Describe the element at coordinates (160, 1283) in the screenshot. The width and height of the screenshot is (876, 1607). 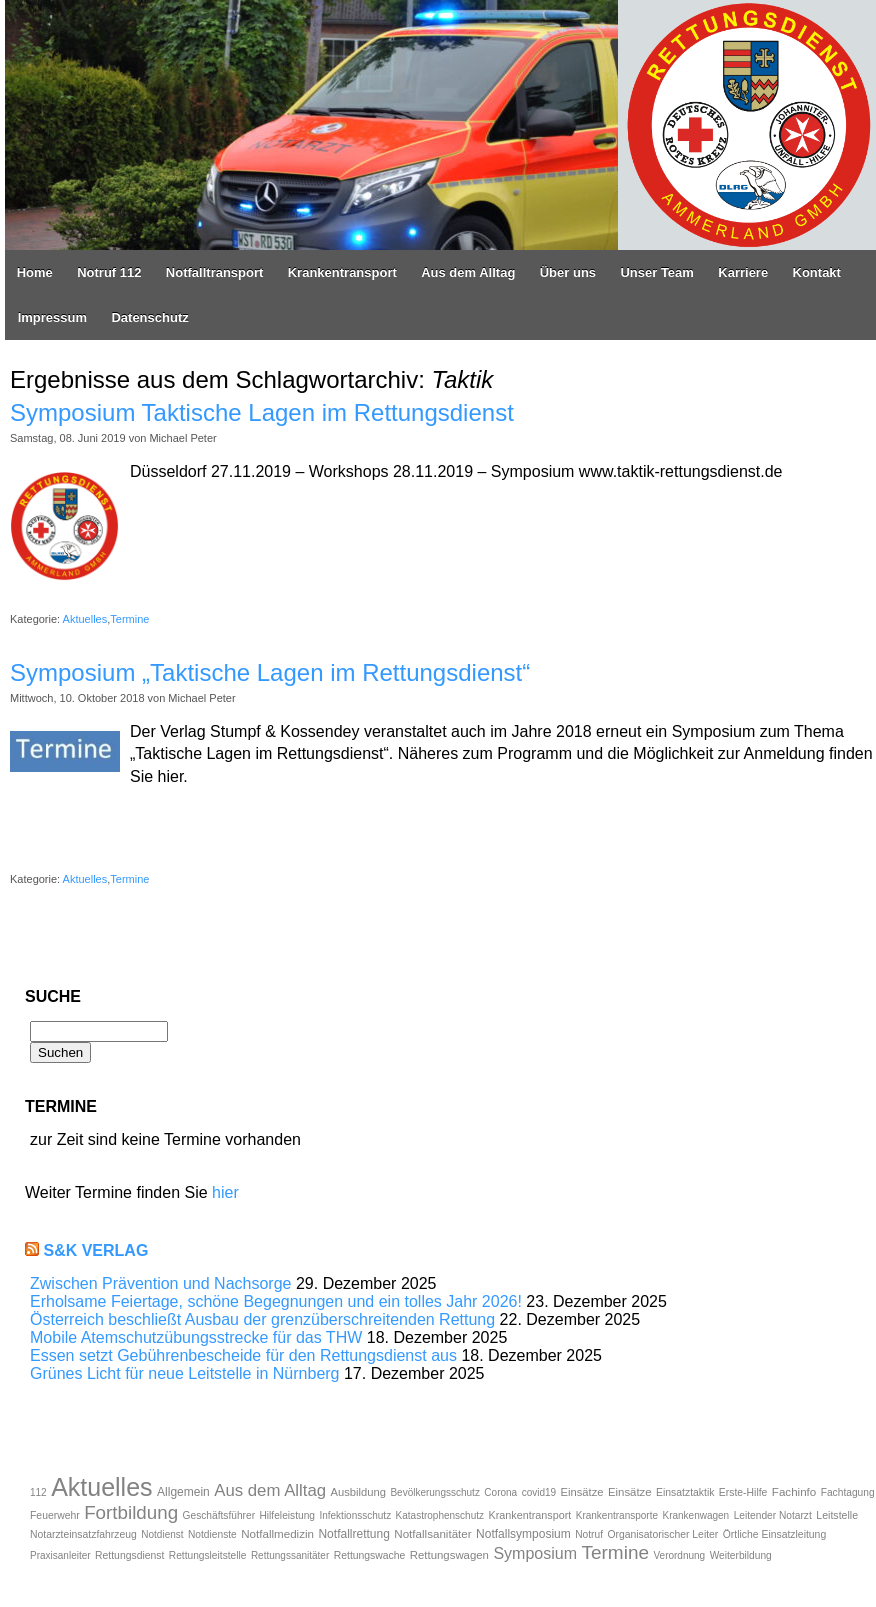
I see `Zwischen Prävention und Nachsorge` at that location.